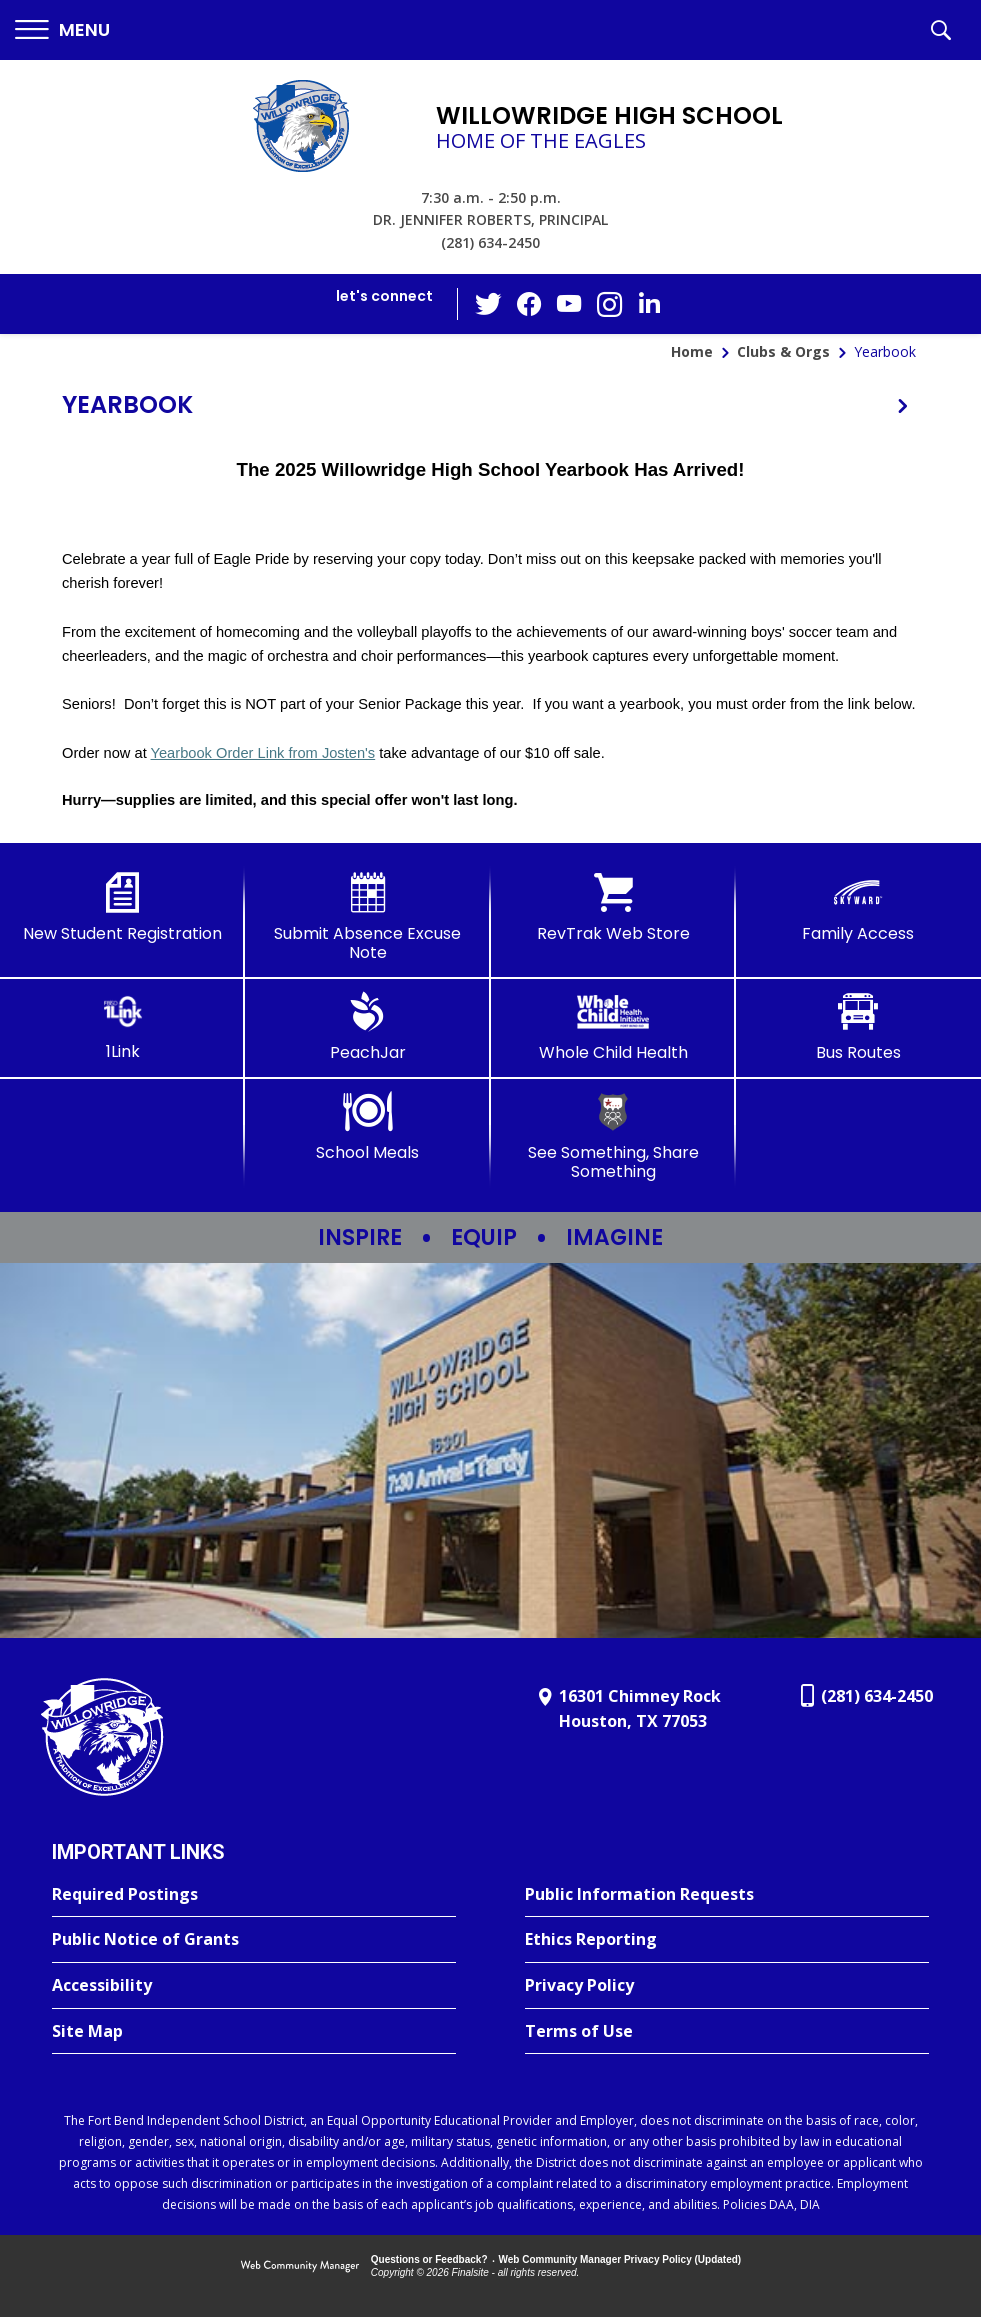 This screenshot has height=2317, width=981. Describe the element at coordinates (569, 303) in the screenshot. I see `[YouTube - Opens a new window]` at that location.